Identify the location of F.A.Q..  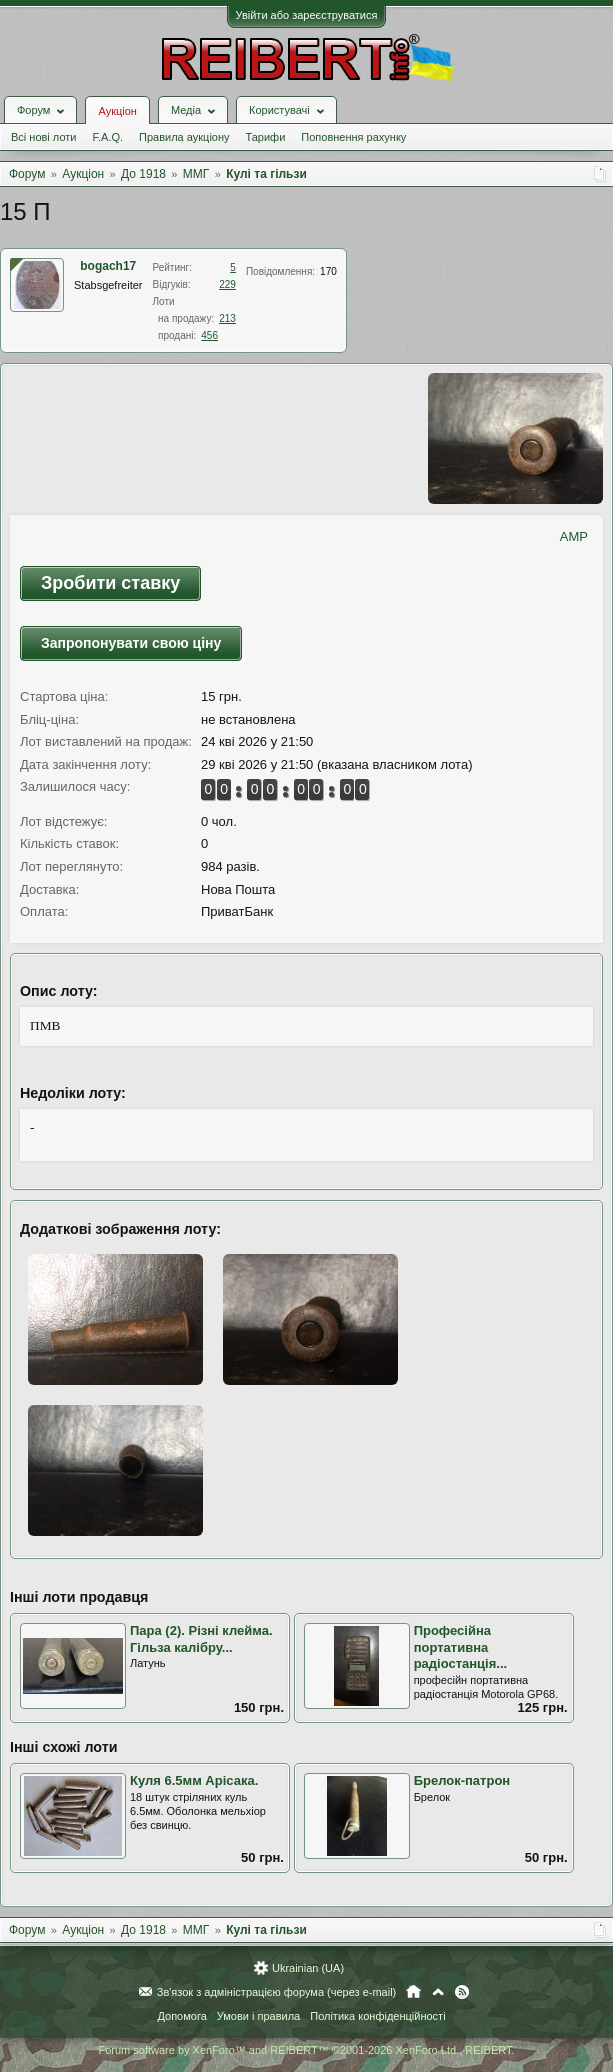
(107, 137).